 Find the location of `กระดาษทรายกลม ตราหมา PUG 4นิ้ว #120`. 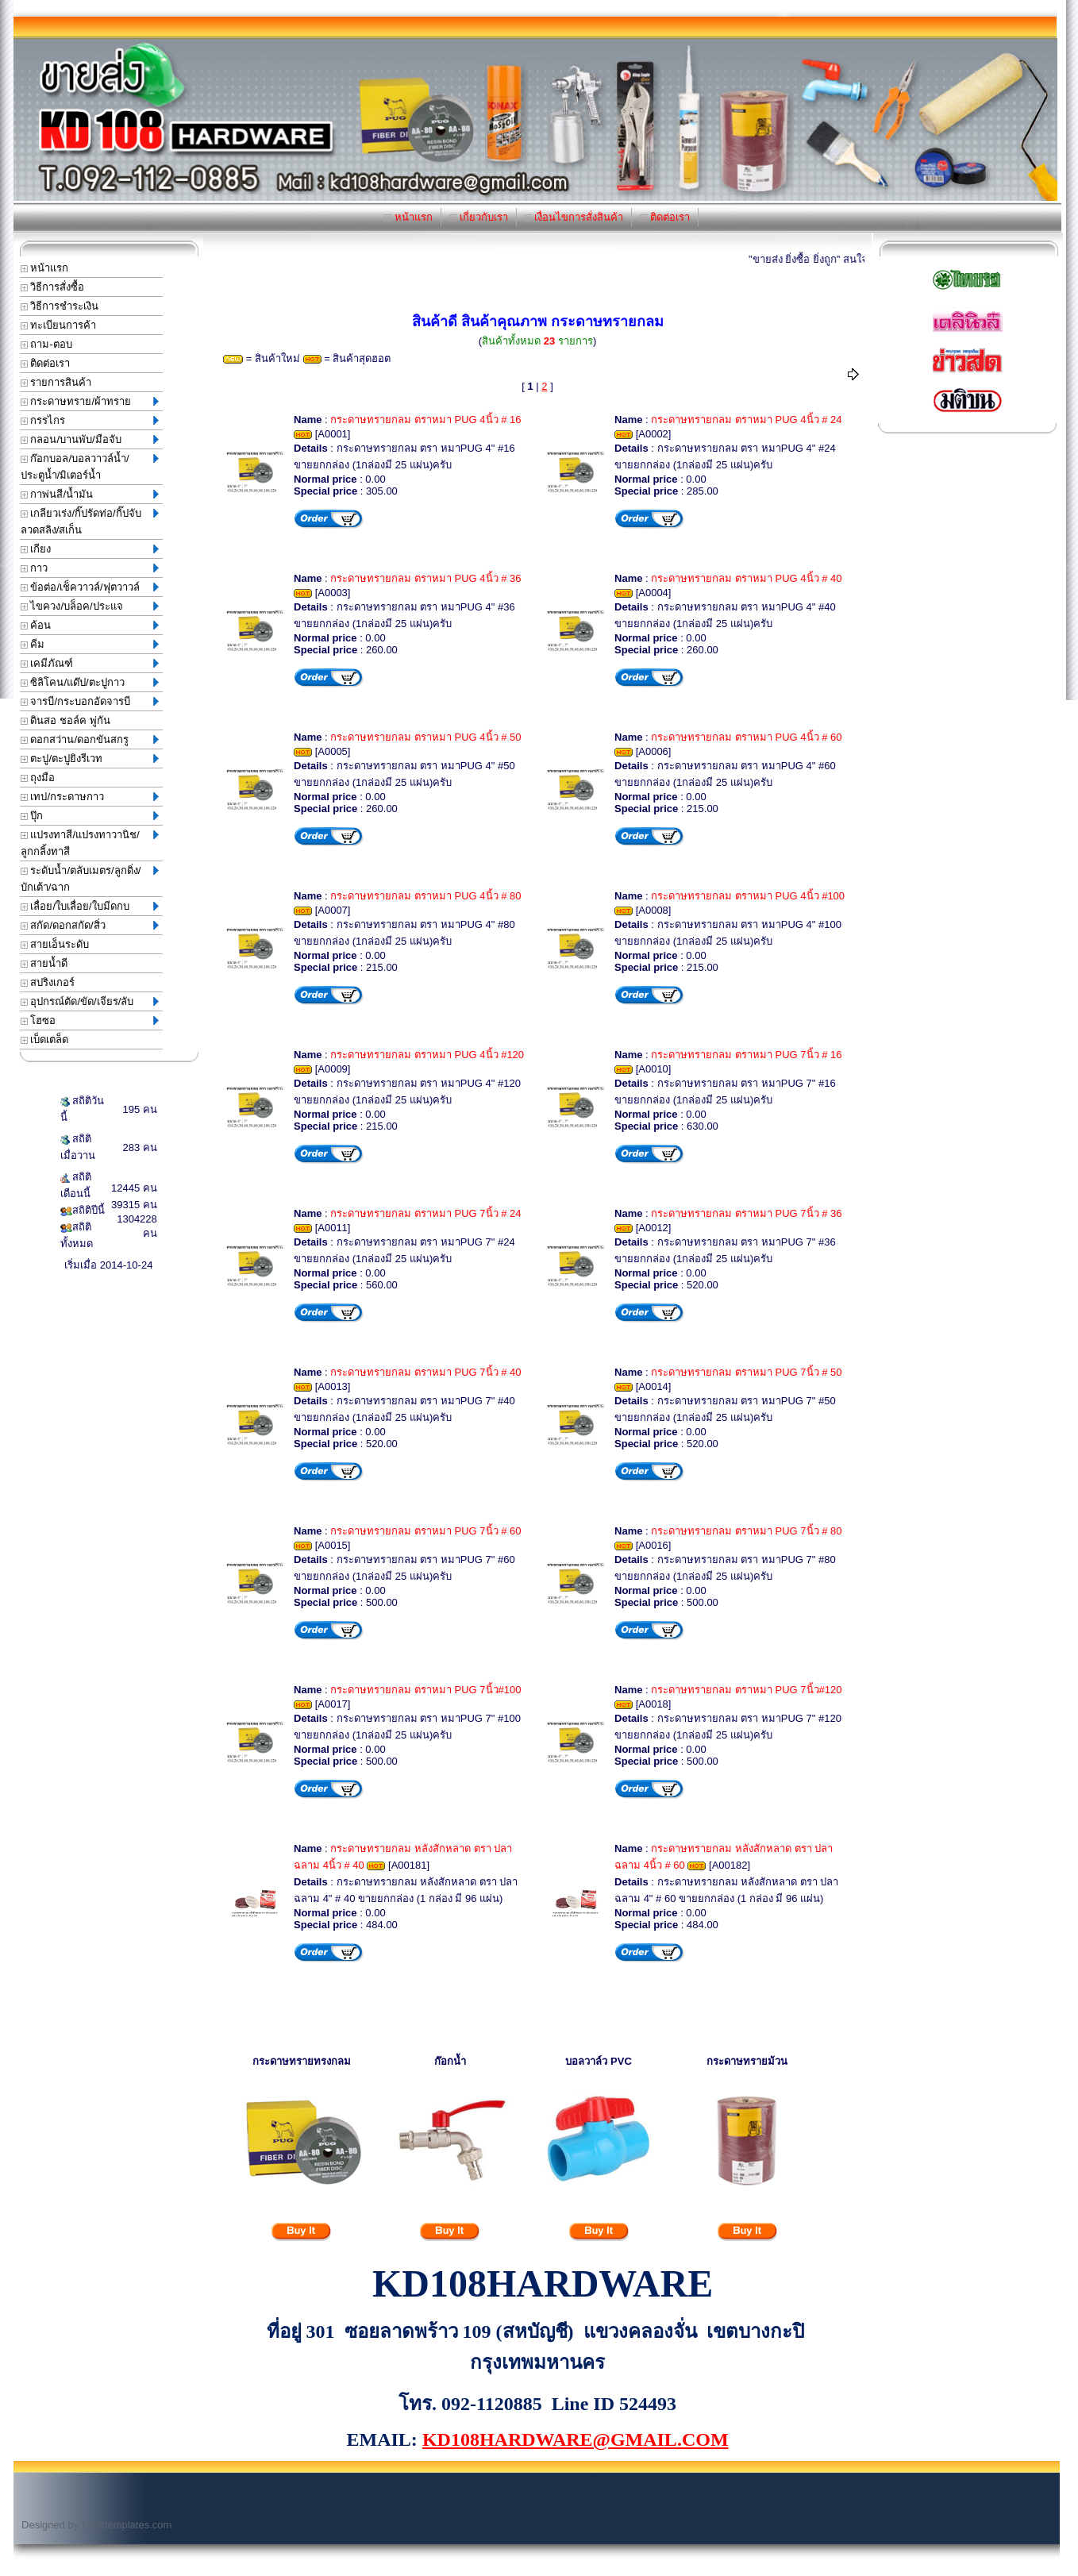

กระดาษทรายกลม ตราหมา PUG 4นิ้ว #120 is located at coordinates (427, 1055).